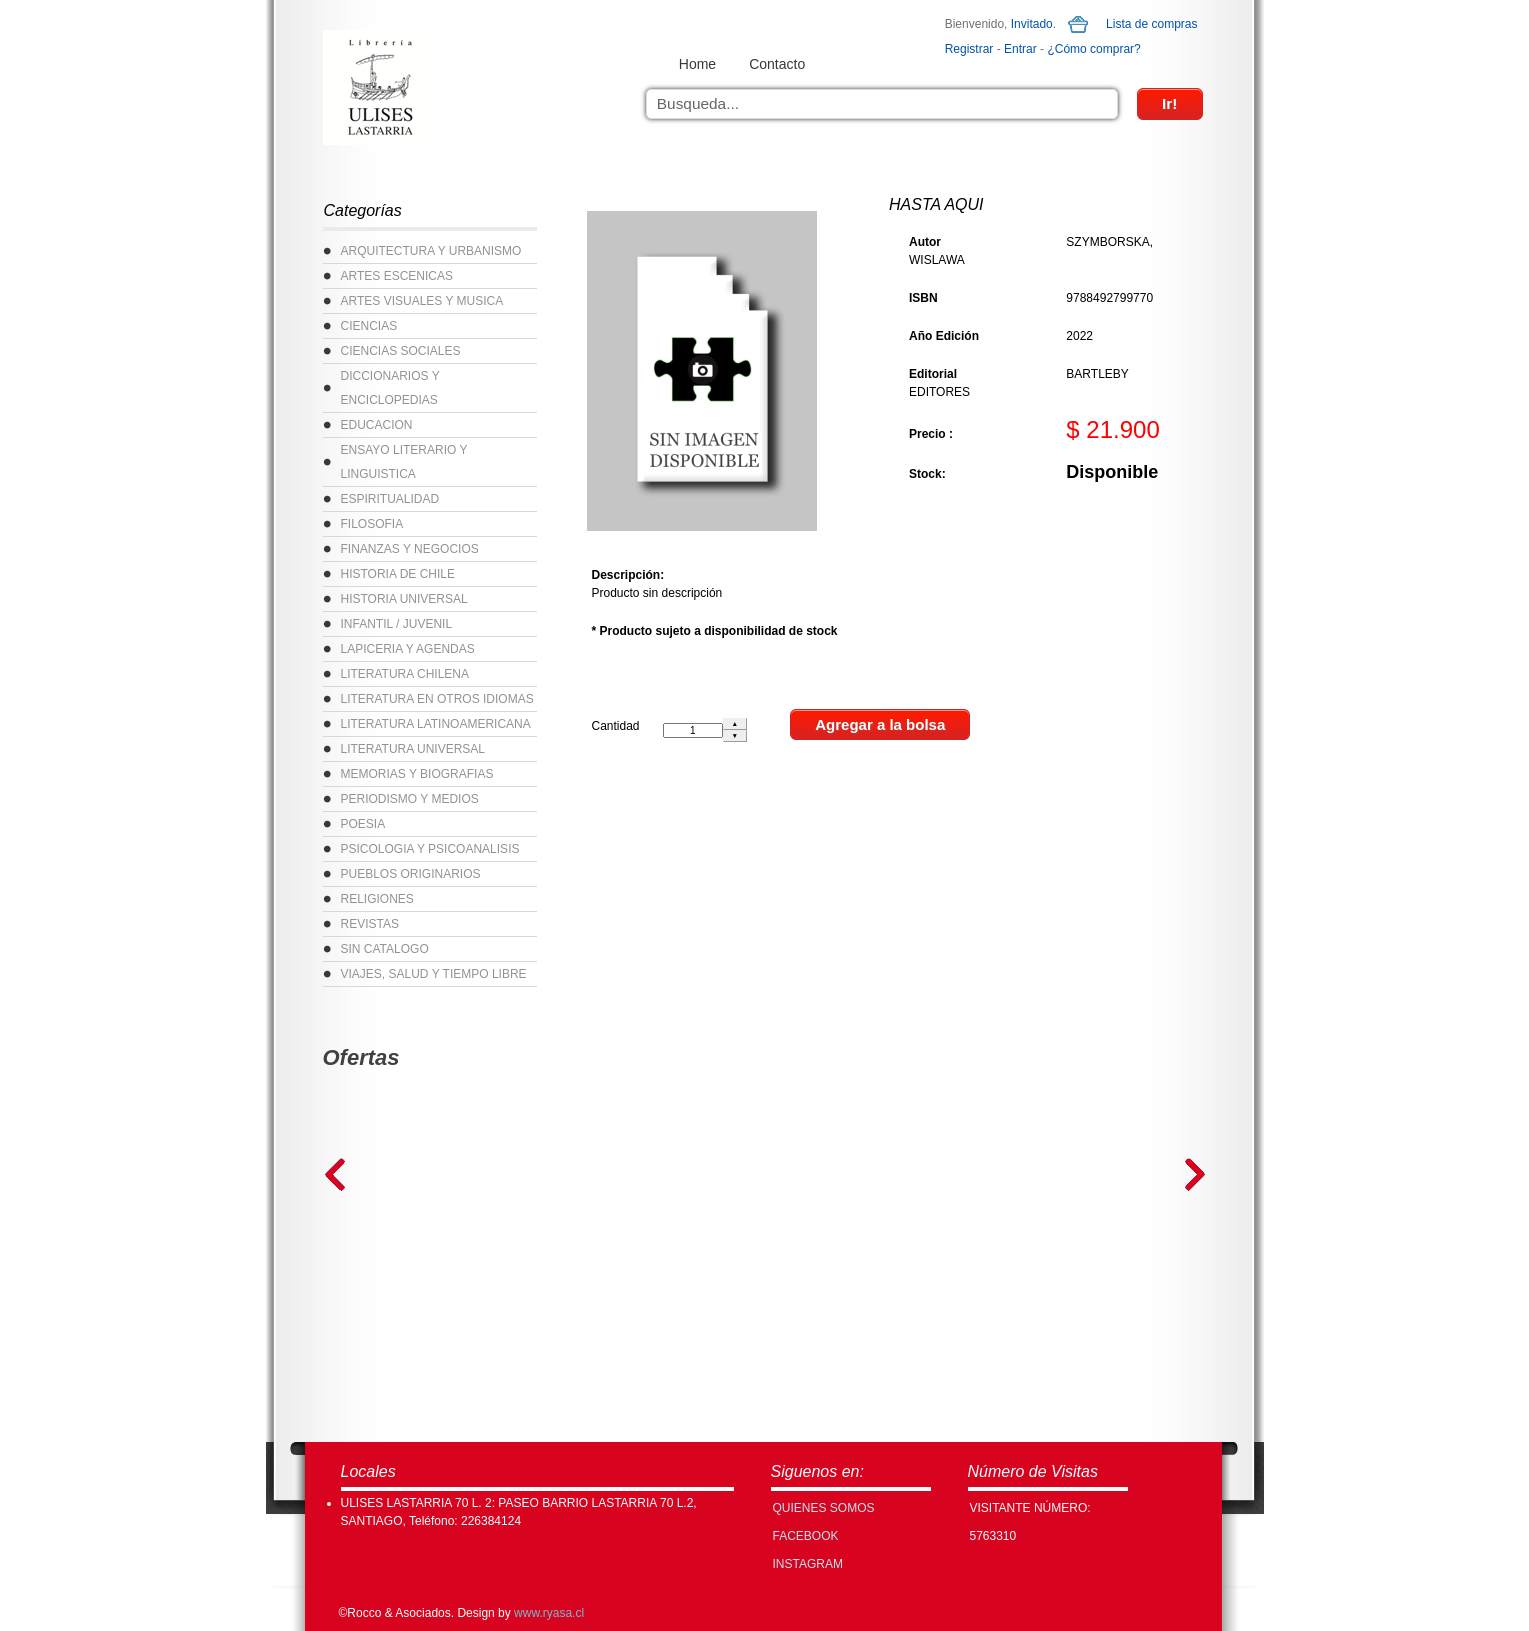 The height and width of the screenshot is (1631, 1529). Describe the element at coordinates (431, 251) in the screenshot. I see `ARQUITECTURA Y URBANISMO` at that location.